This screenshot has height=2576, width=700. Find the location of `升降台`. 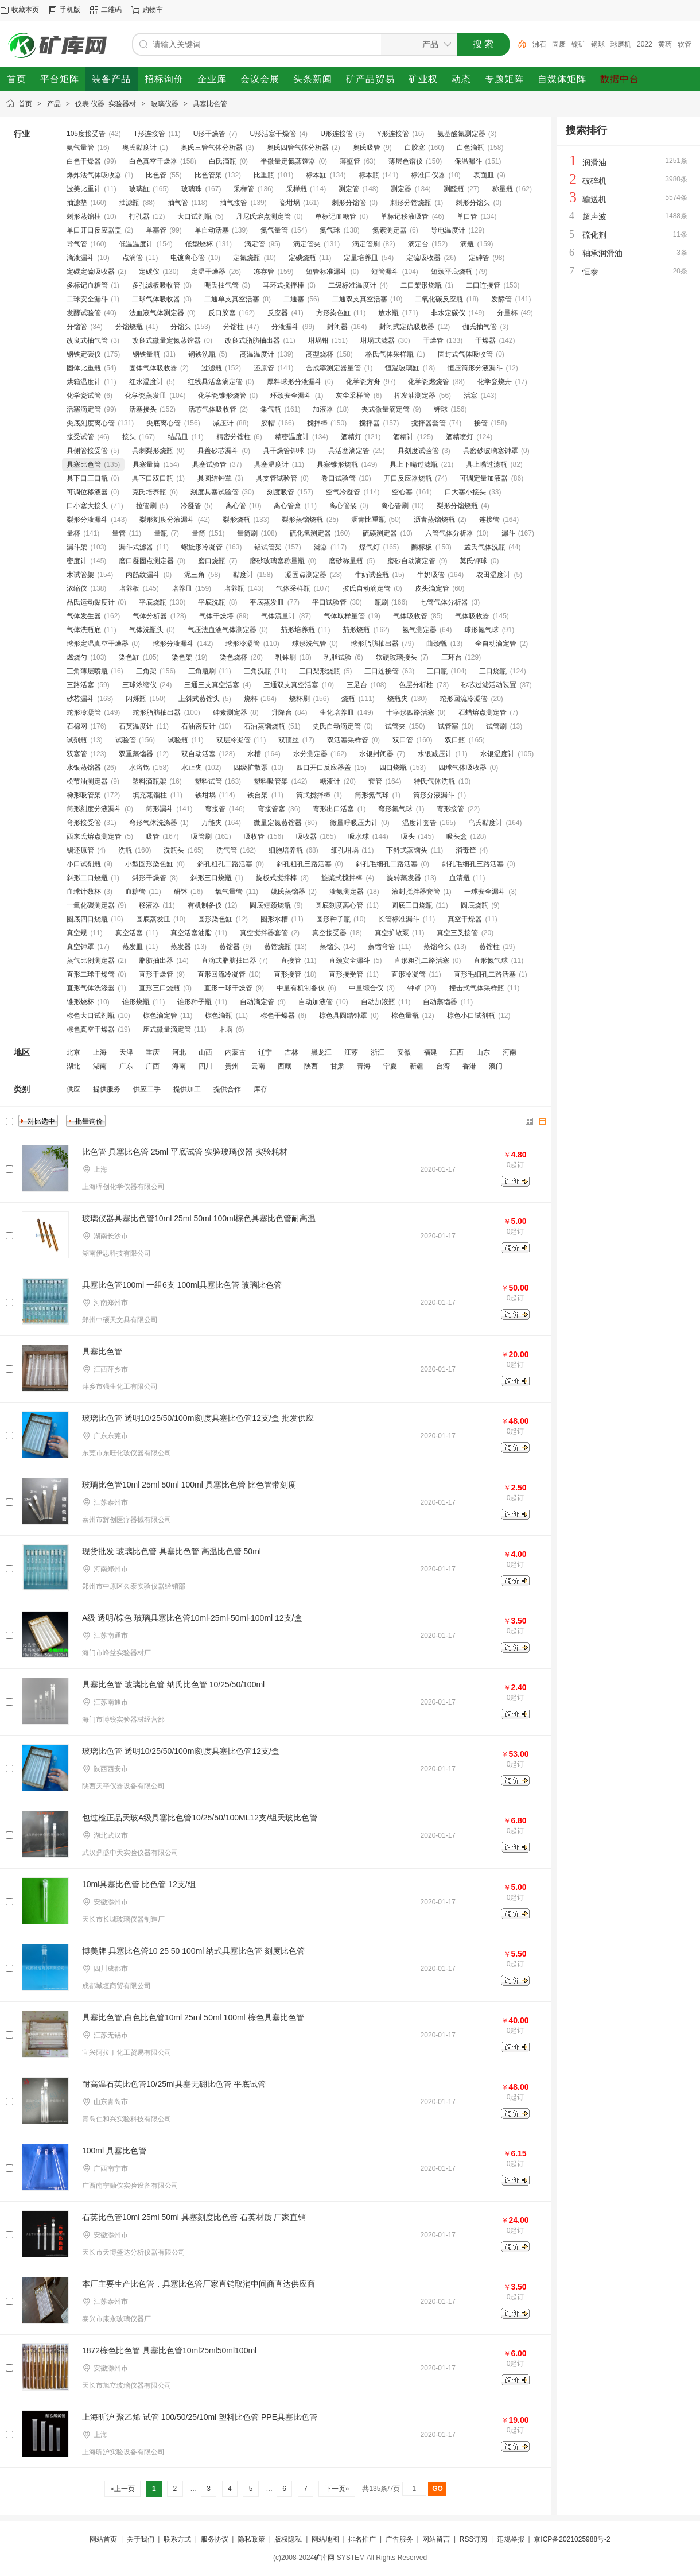

升降台 is located at coordinates (281, 712).